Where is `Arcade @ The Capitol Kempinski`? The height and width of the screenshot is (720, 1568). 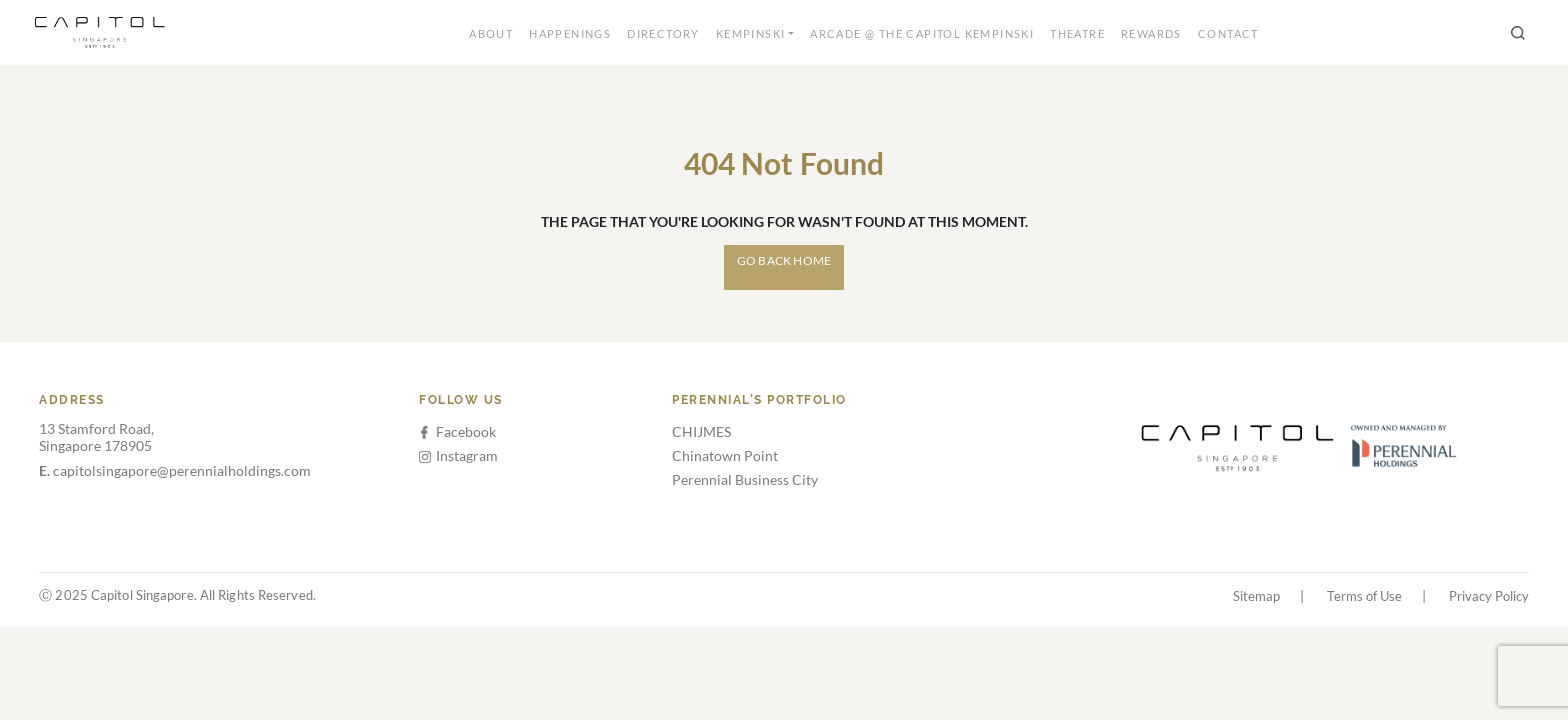
Arcade @ The Capitol Kempinski is located at coordinates (922, 33).